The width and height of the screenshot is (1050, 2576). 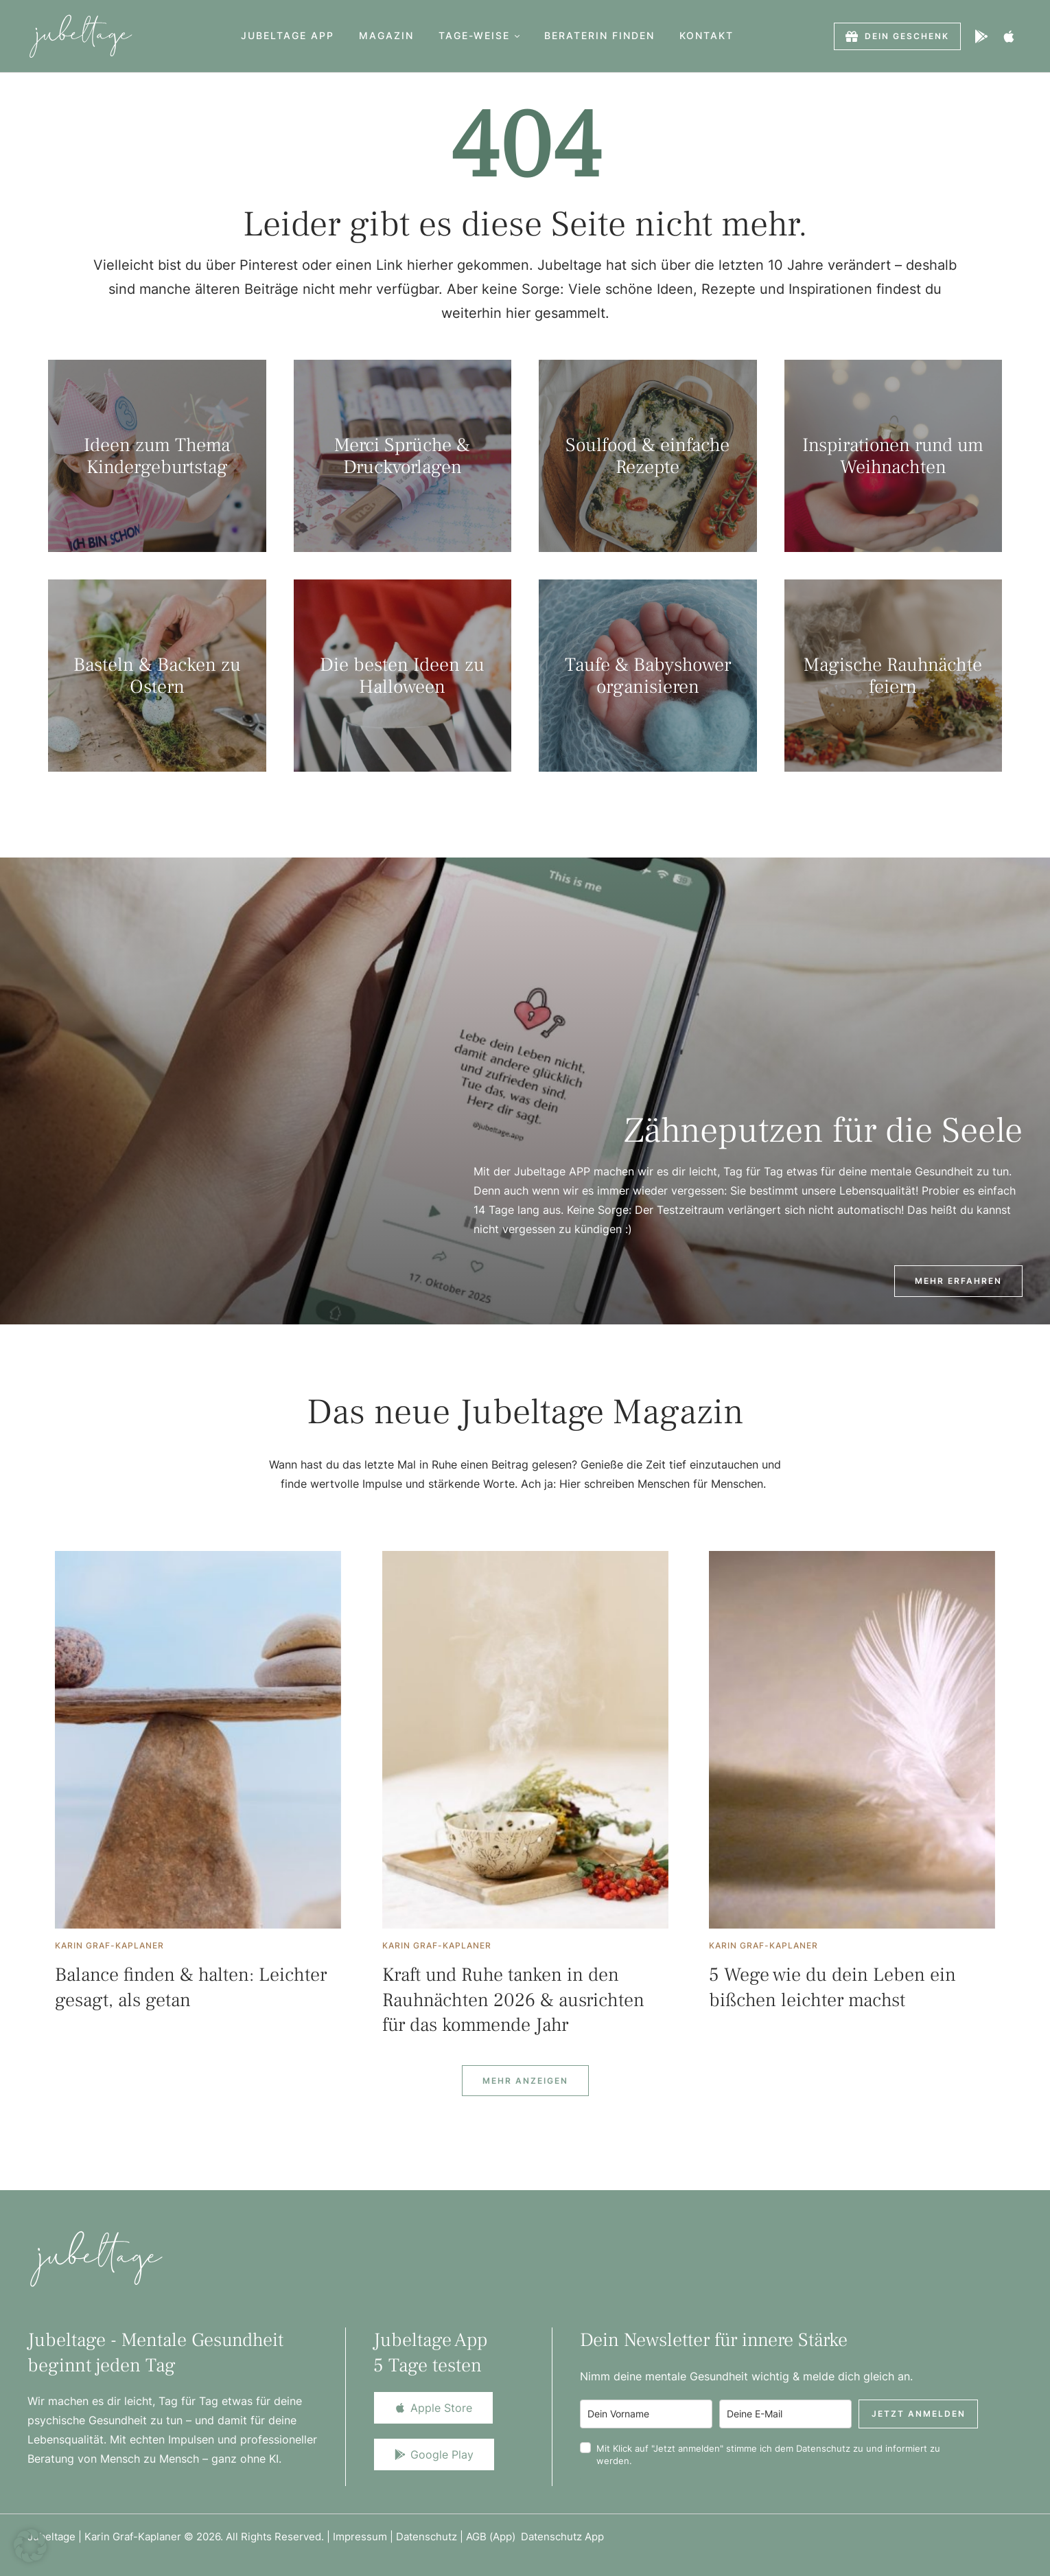 I want to click on [Next Page], so click(x=525, y=2081).